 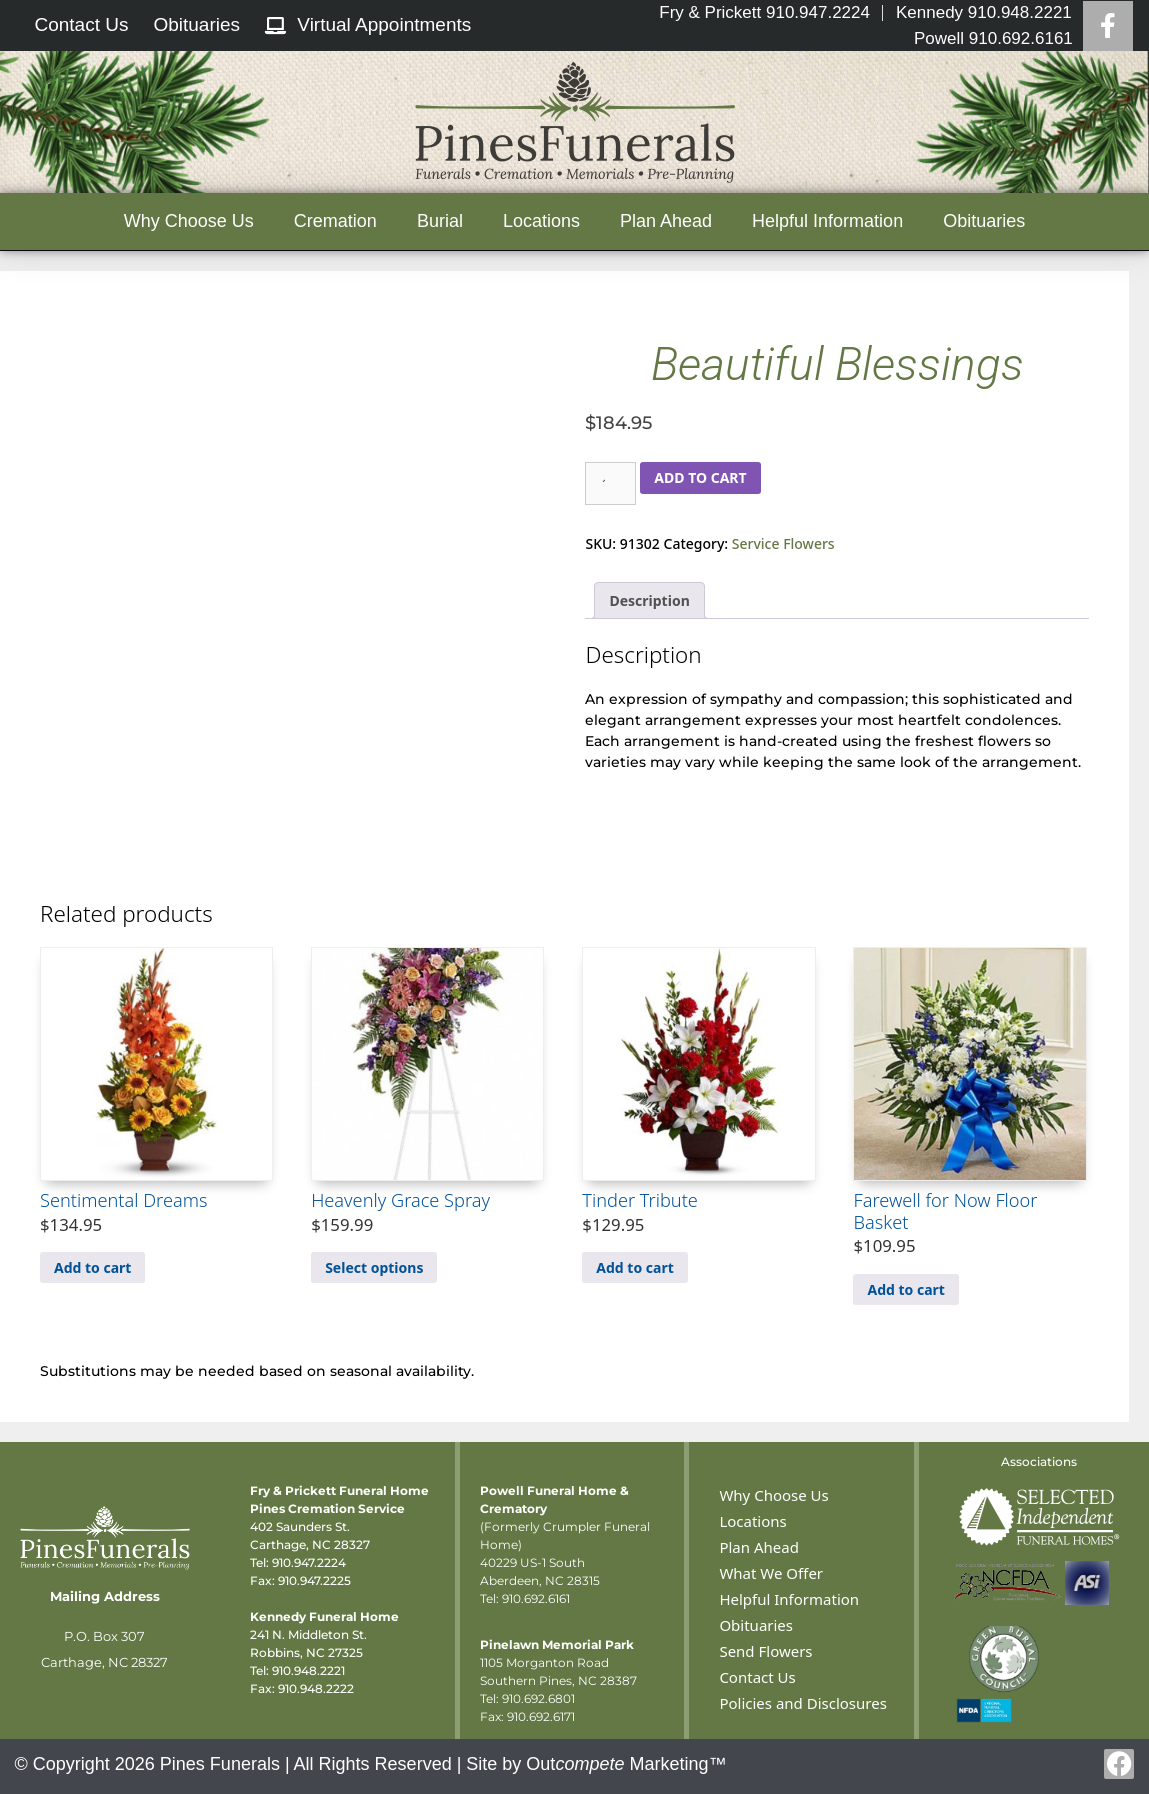 I want to click on Burial, so click(x=440, y=221).